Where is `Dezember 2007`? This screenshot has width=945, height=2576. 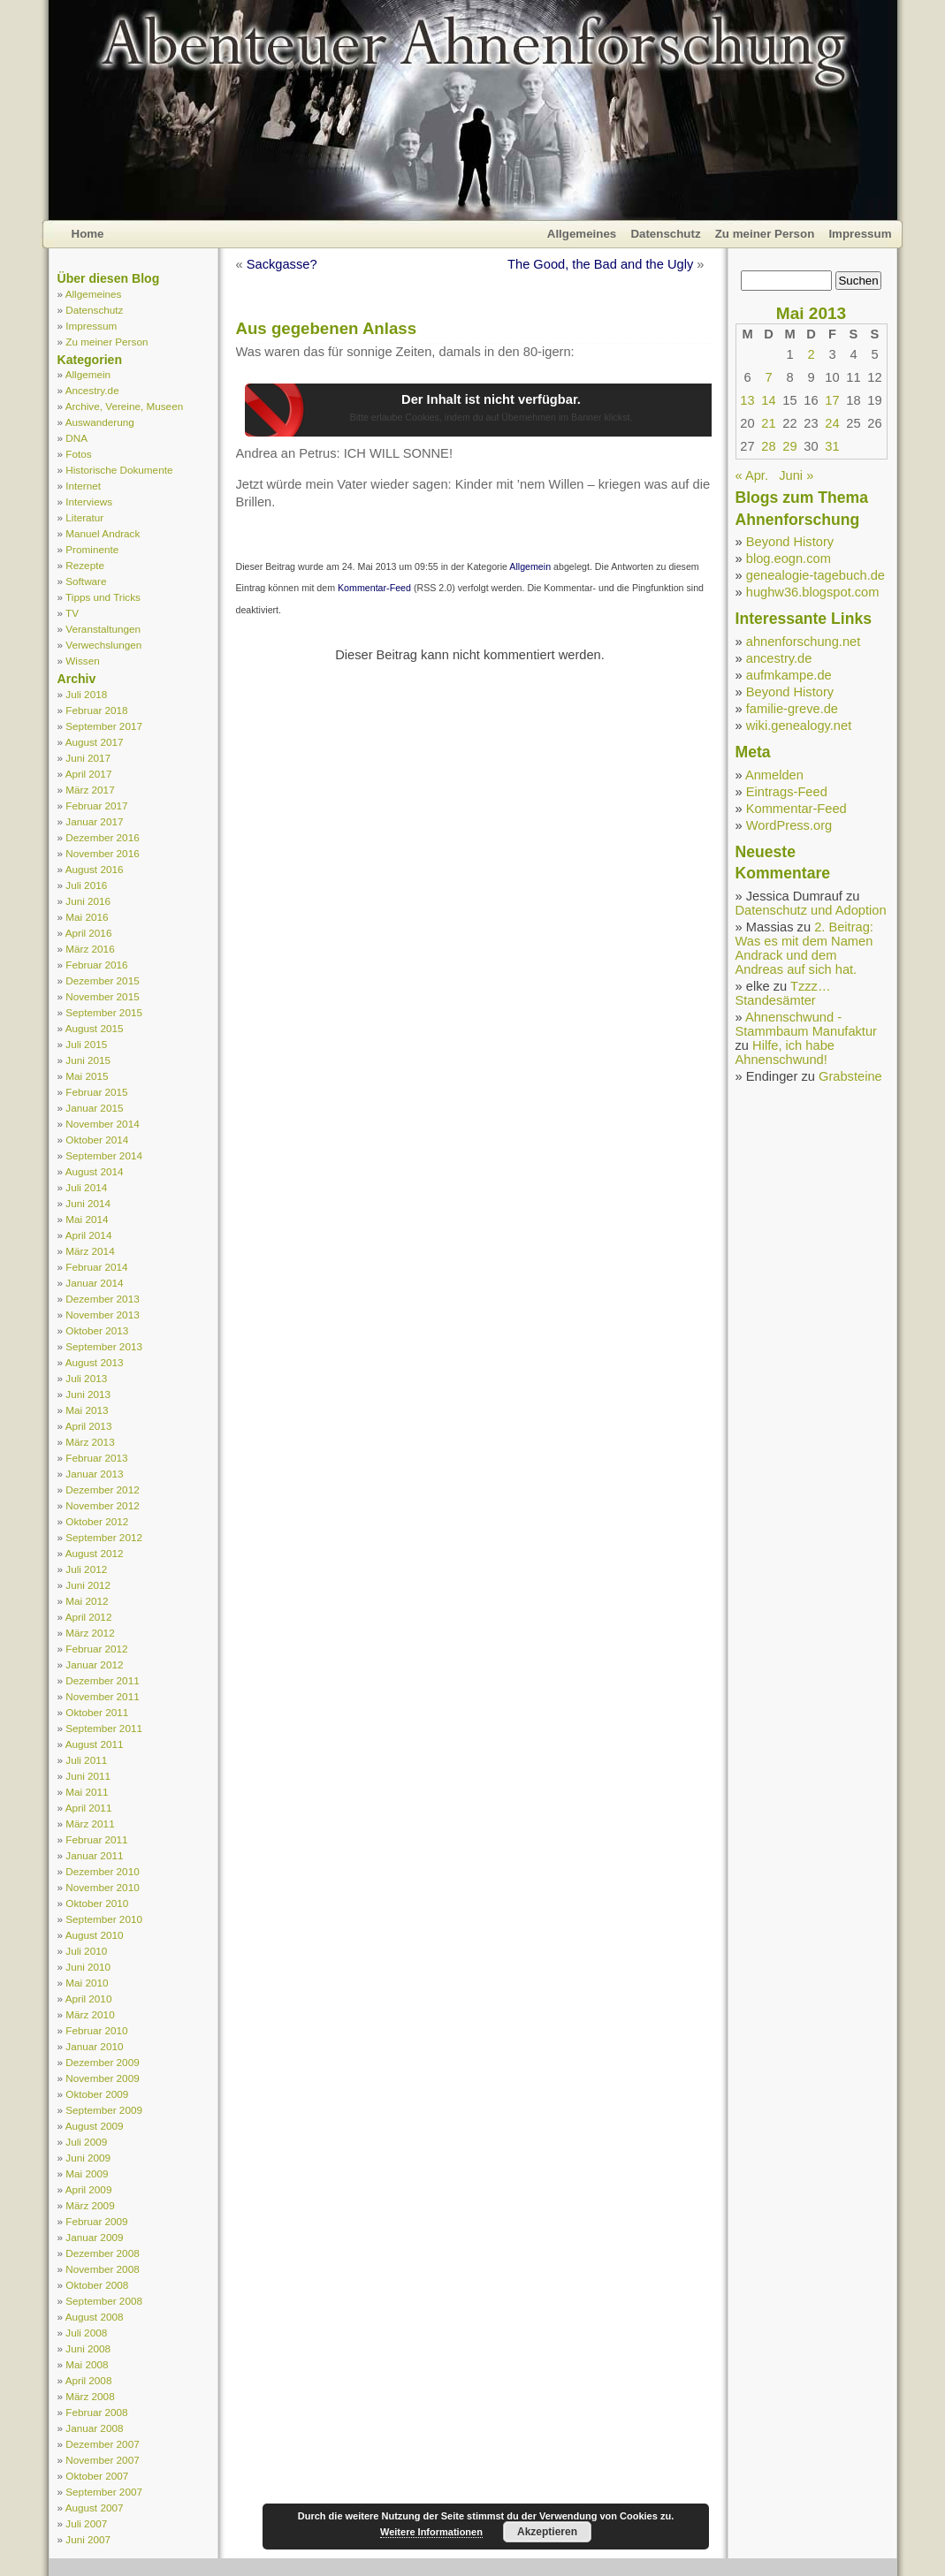
Dezember 2007 is located at coordinates (102, 2444).